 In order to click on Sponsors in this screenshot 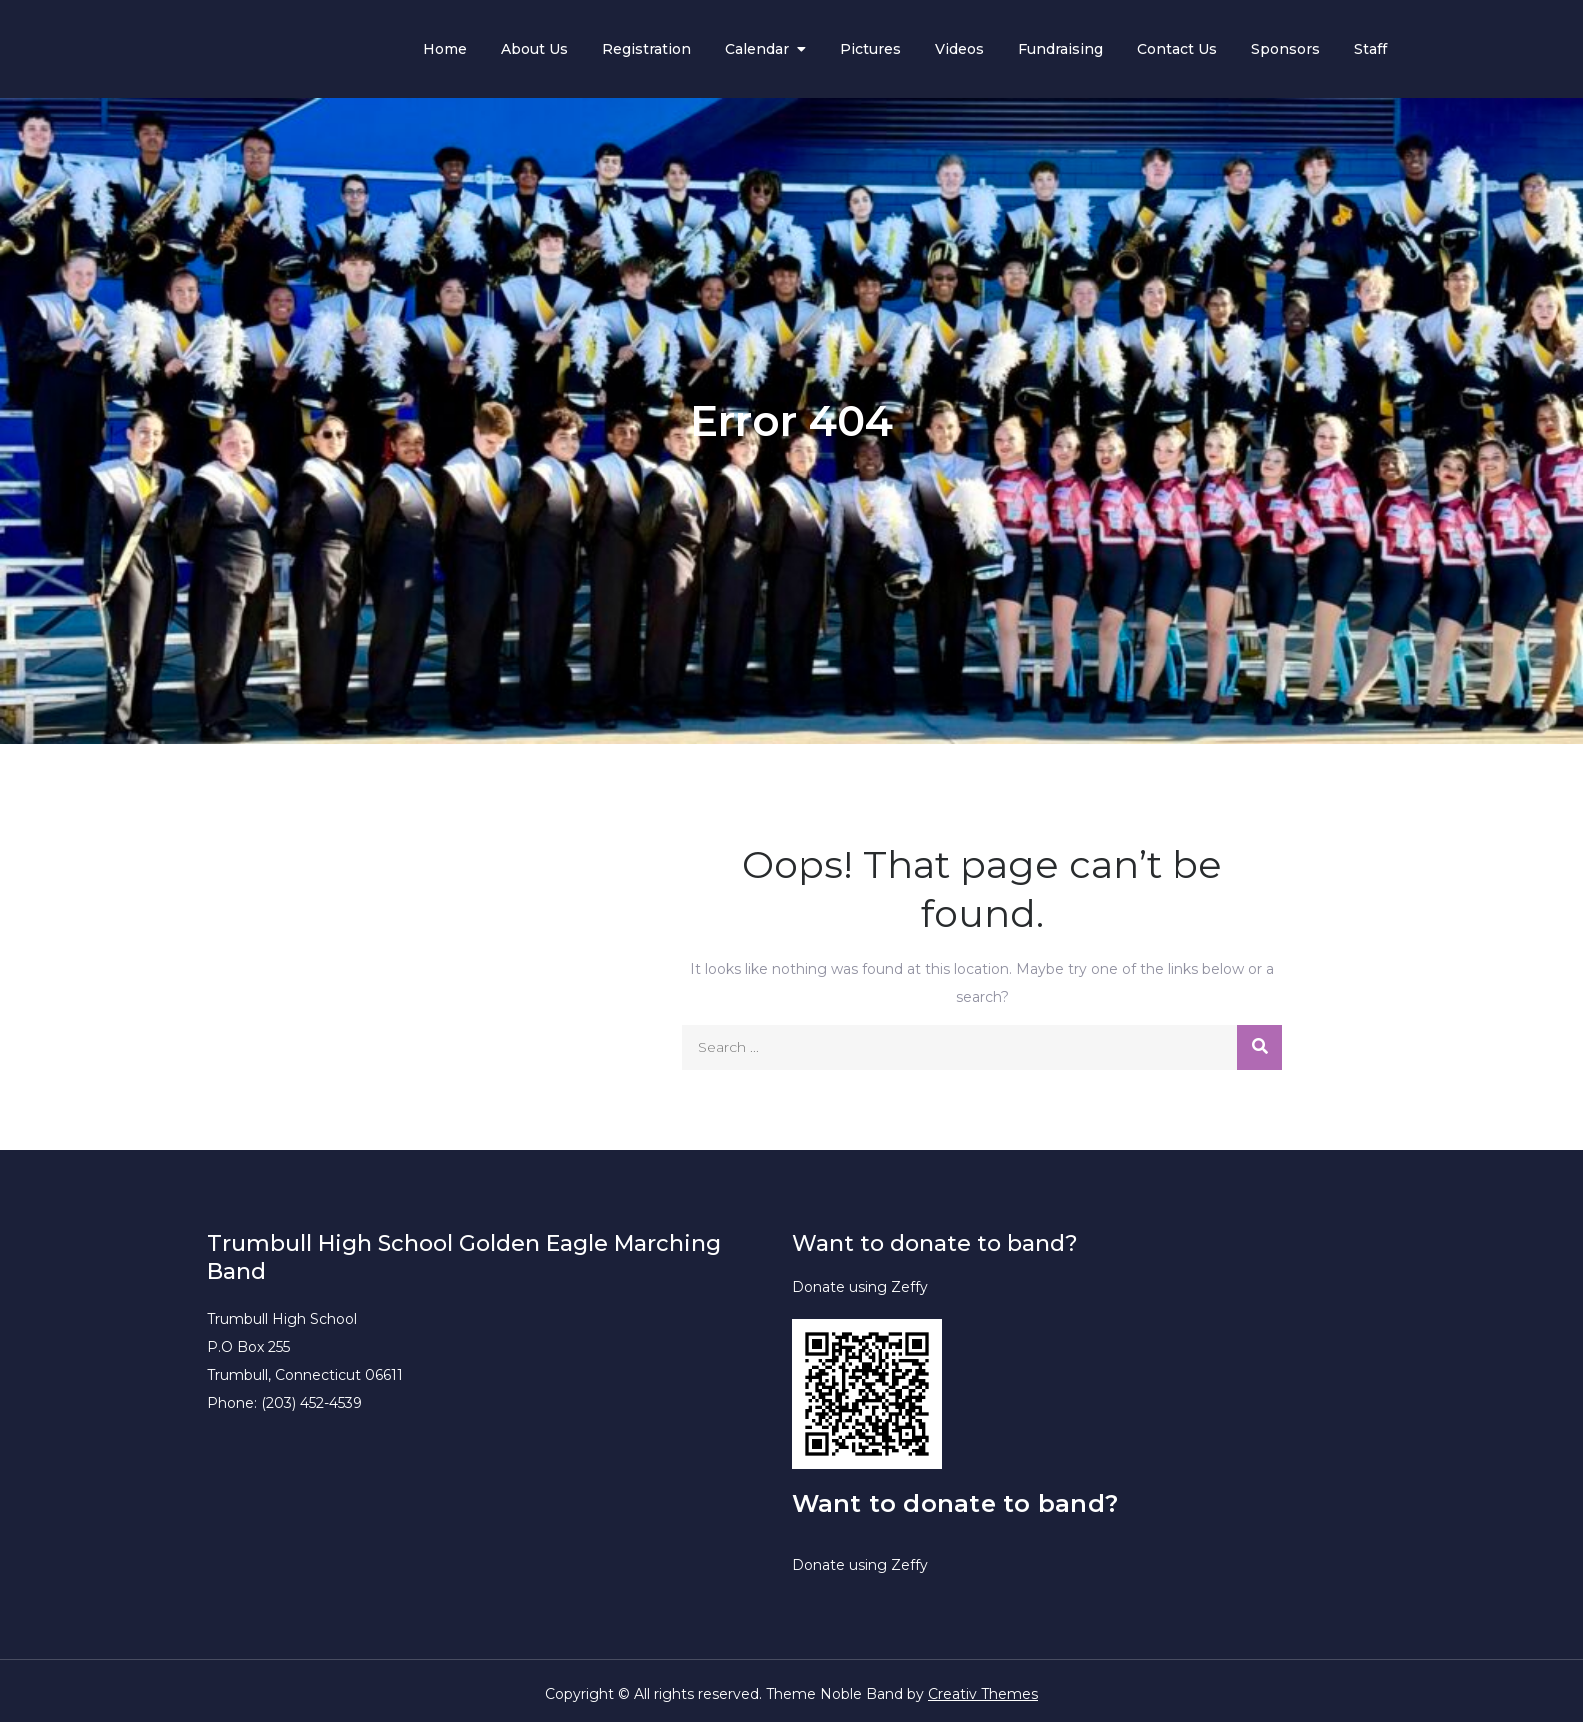, I will do `click(1285, 49)`.